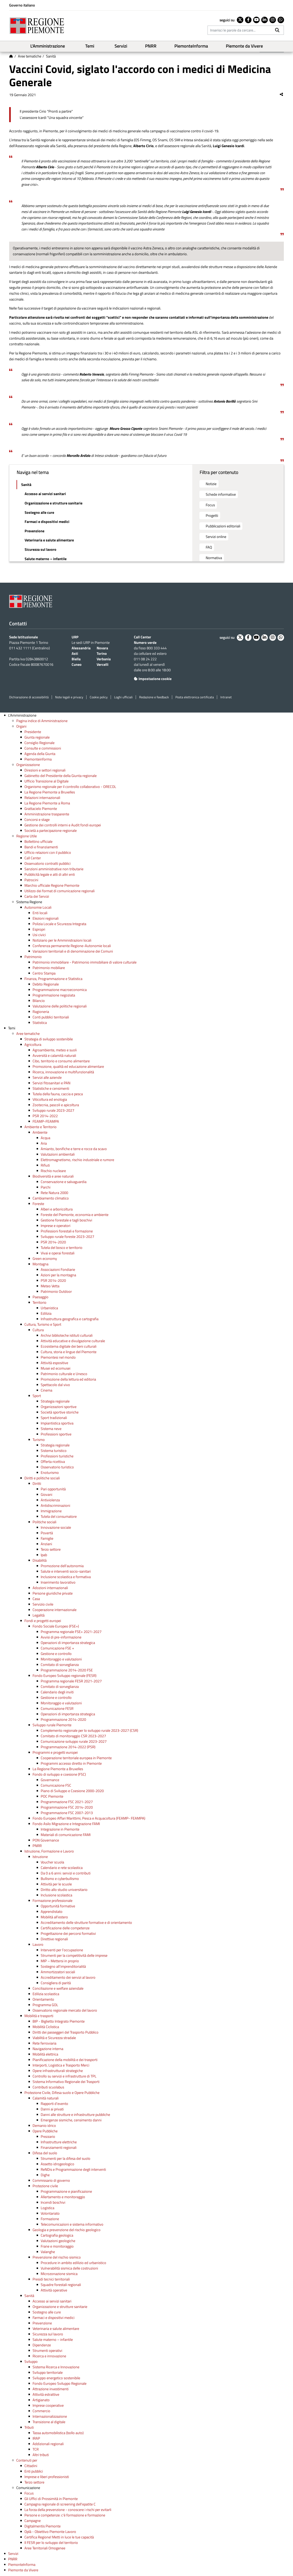  I want to click on Addizionali regionali, so click(48, 2444).